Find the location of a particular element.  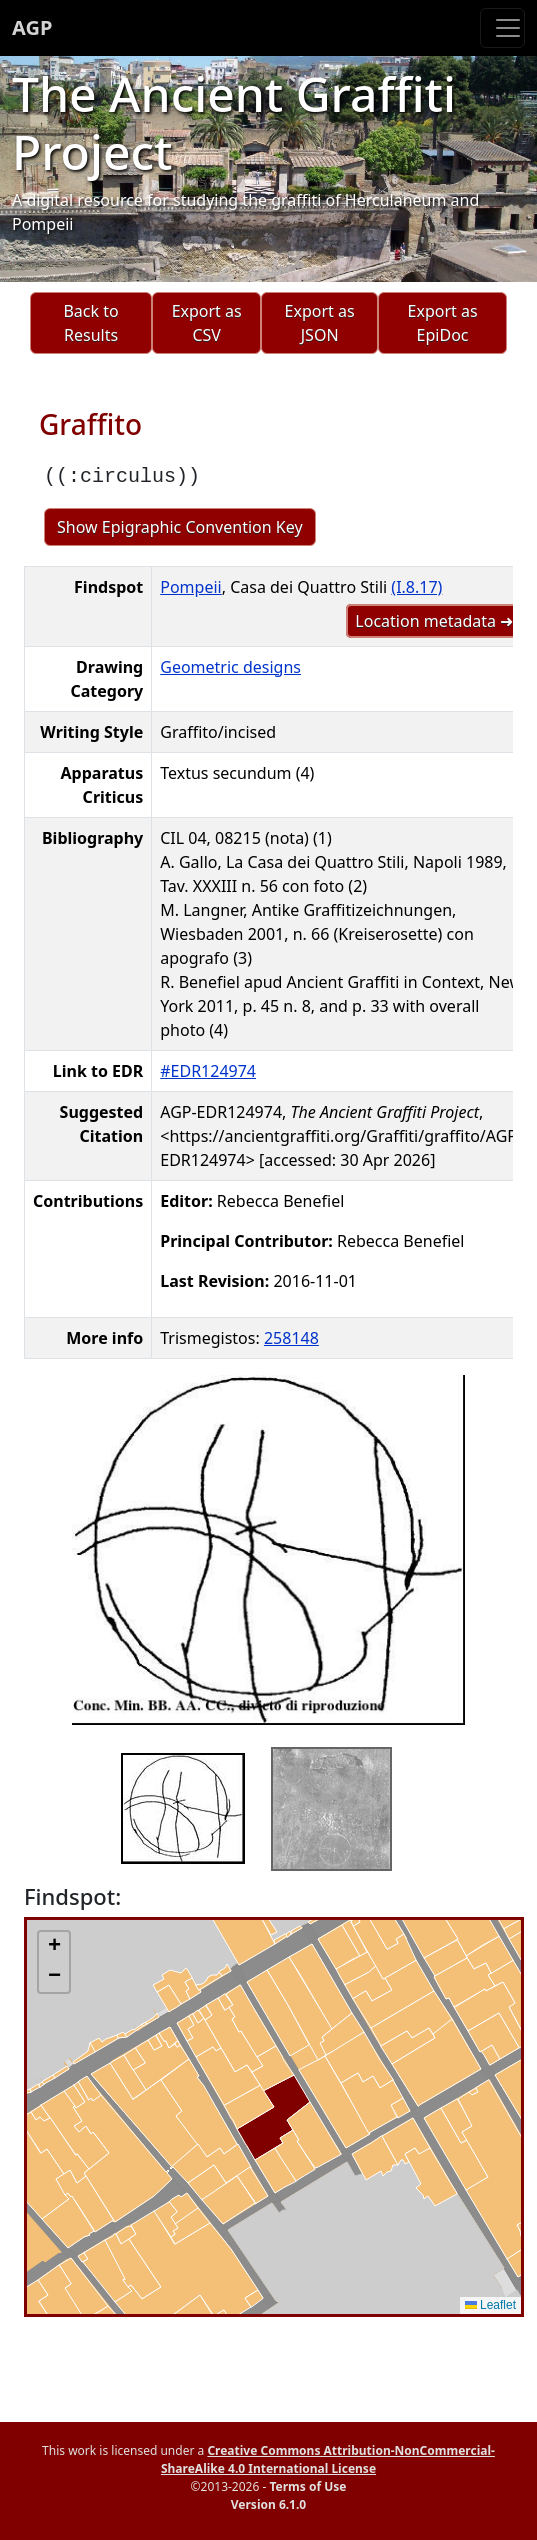

Pompeii is located at coordinates (190, 587).